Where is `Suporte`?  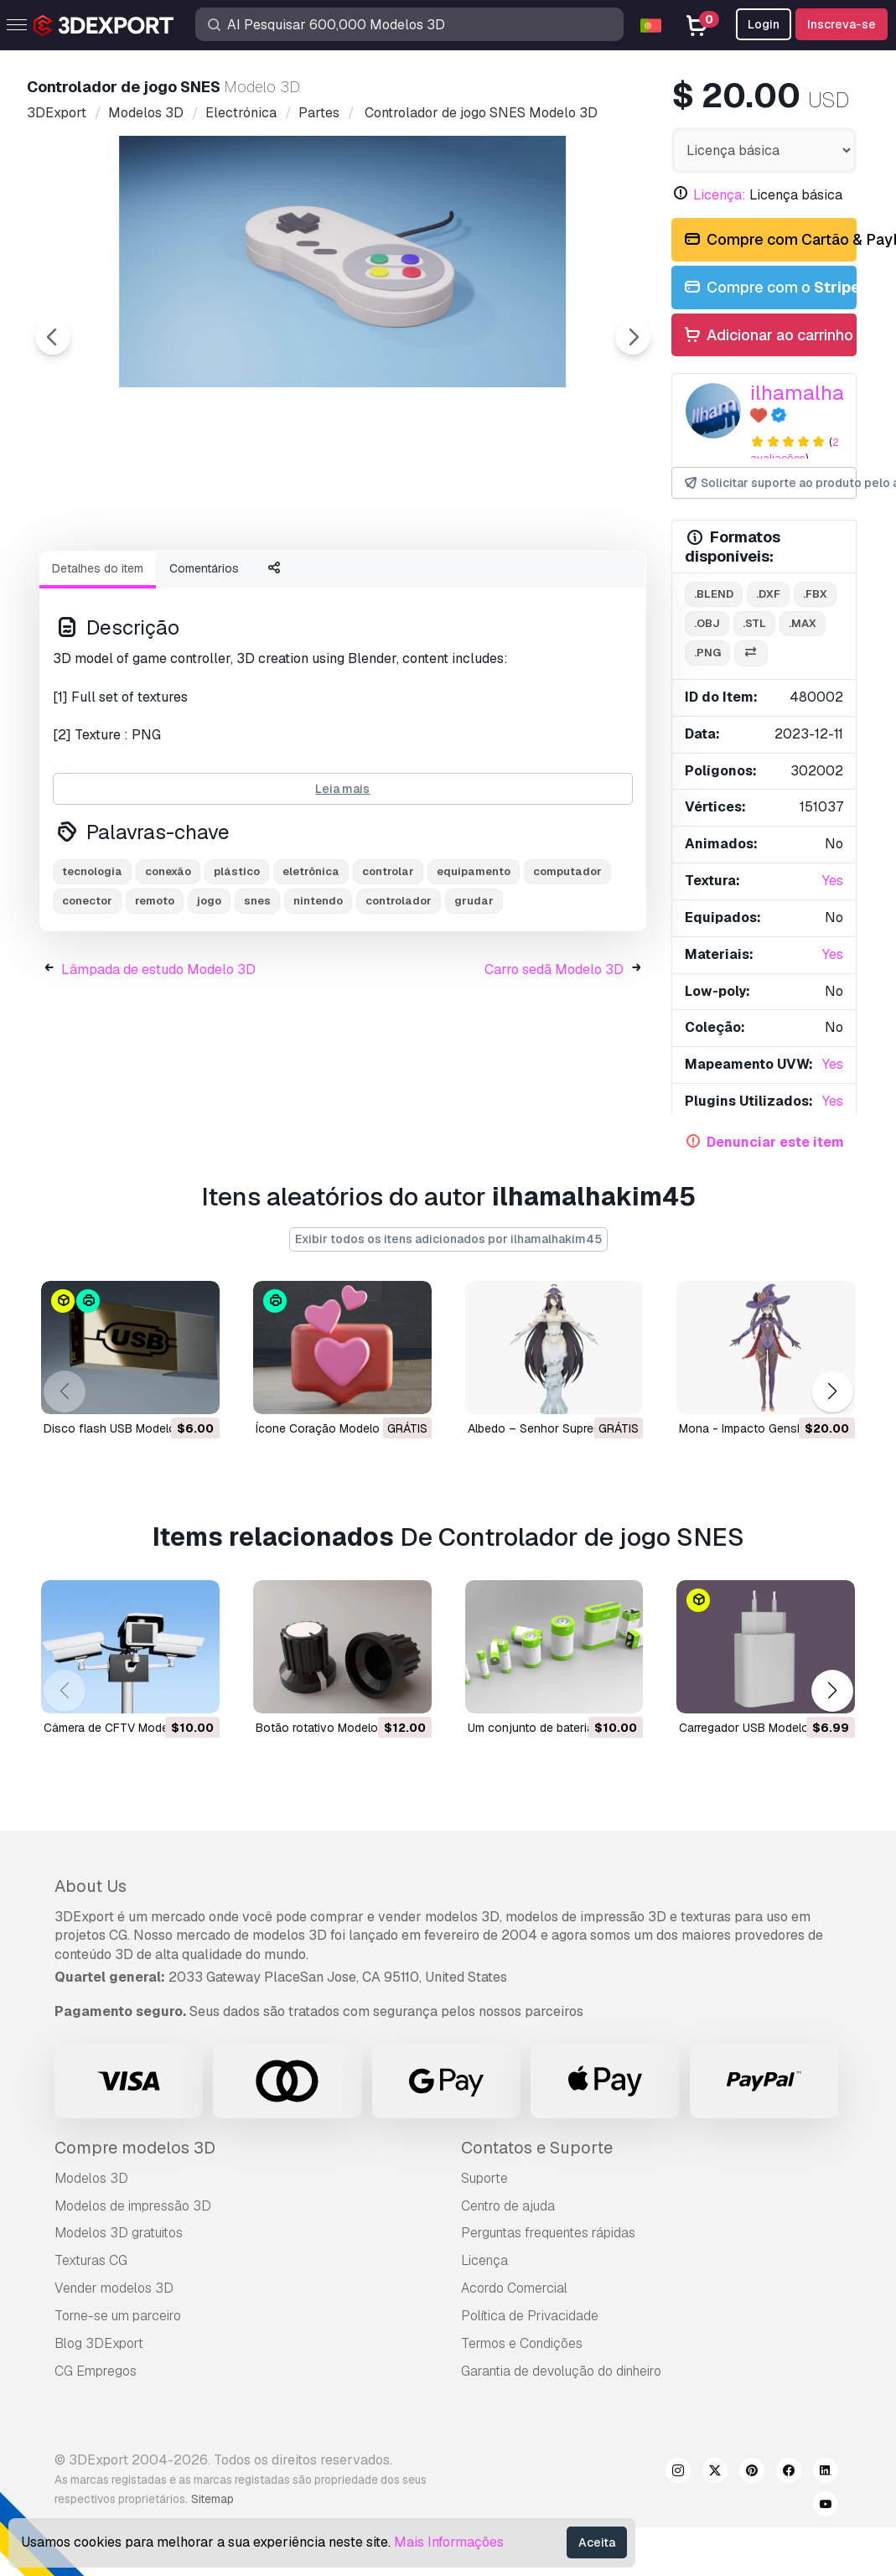
Suporte is located at coordinates (484, 2178).